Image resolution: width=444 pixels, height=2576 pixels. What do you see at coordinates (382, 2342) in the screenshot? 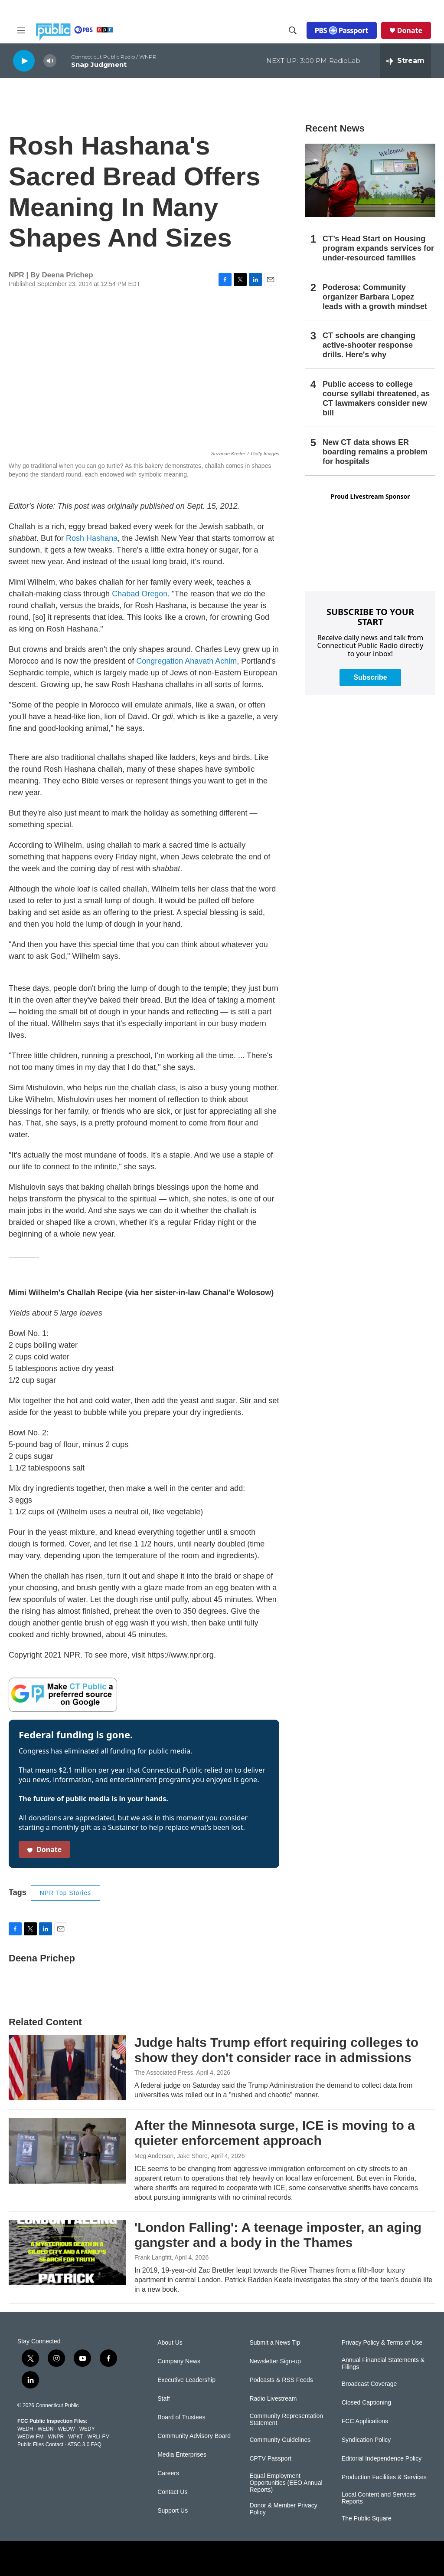
I see `Privacy Policy & Terms of Use` at bounding box center [382, 2342].